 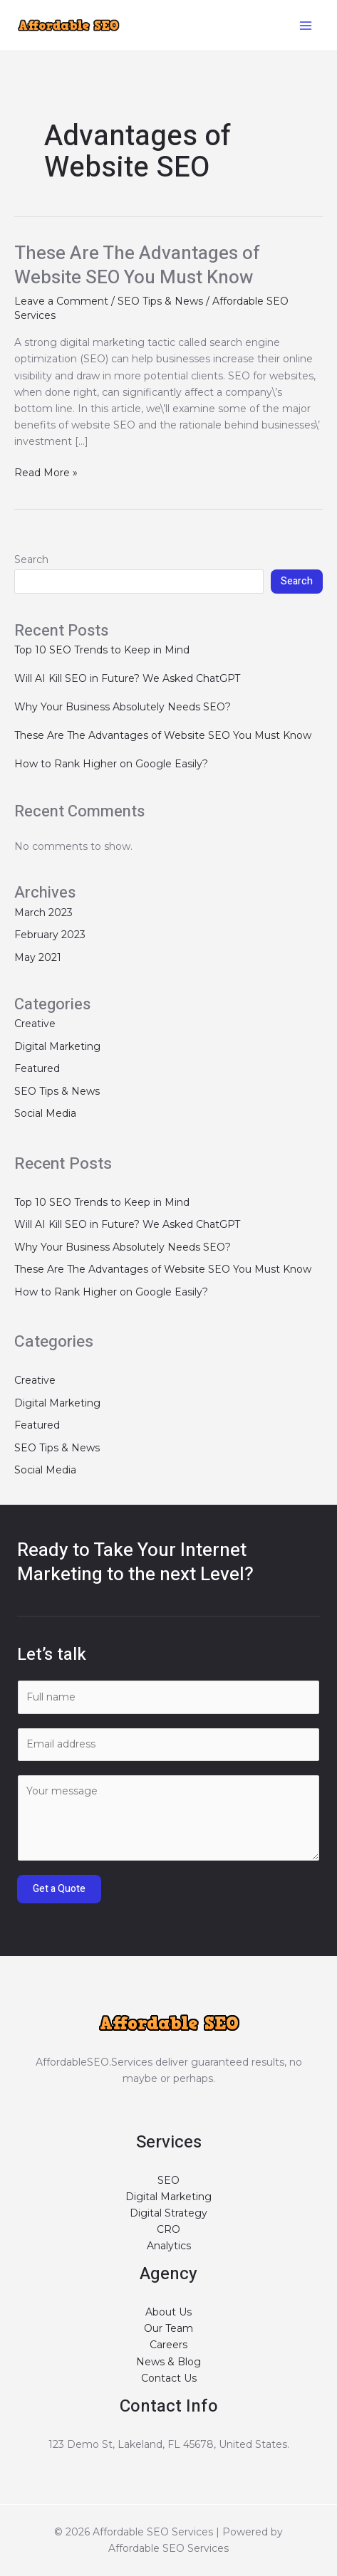 What do you see at coordinates (168, 2229) in the screenshot?
I see `CRO` at bounding box center [168, 2229].